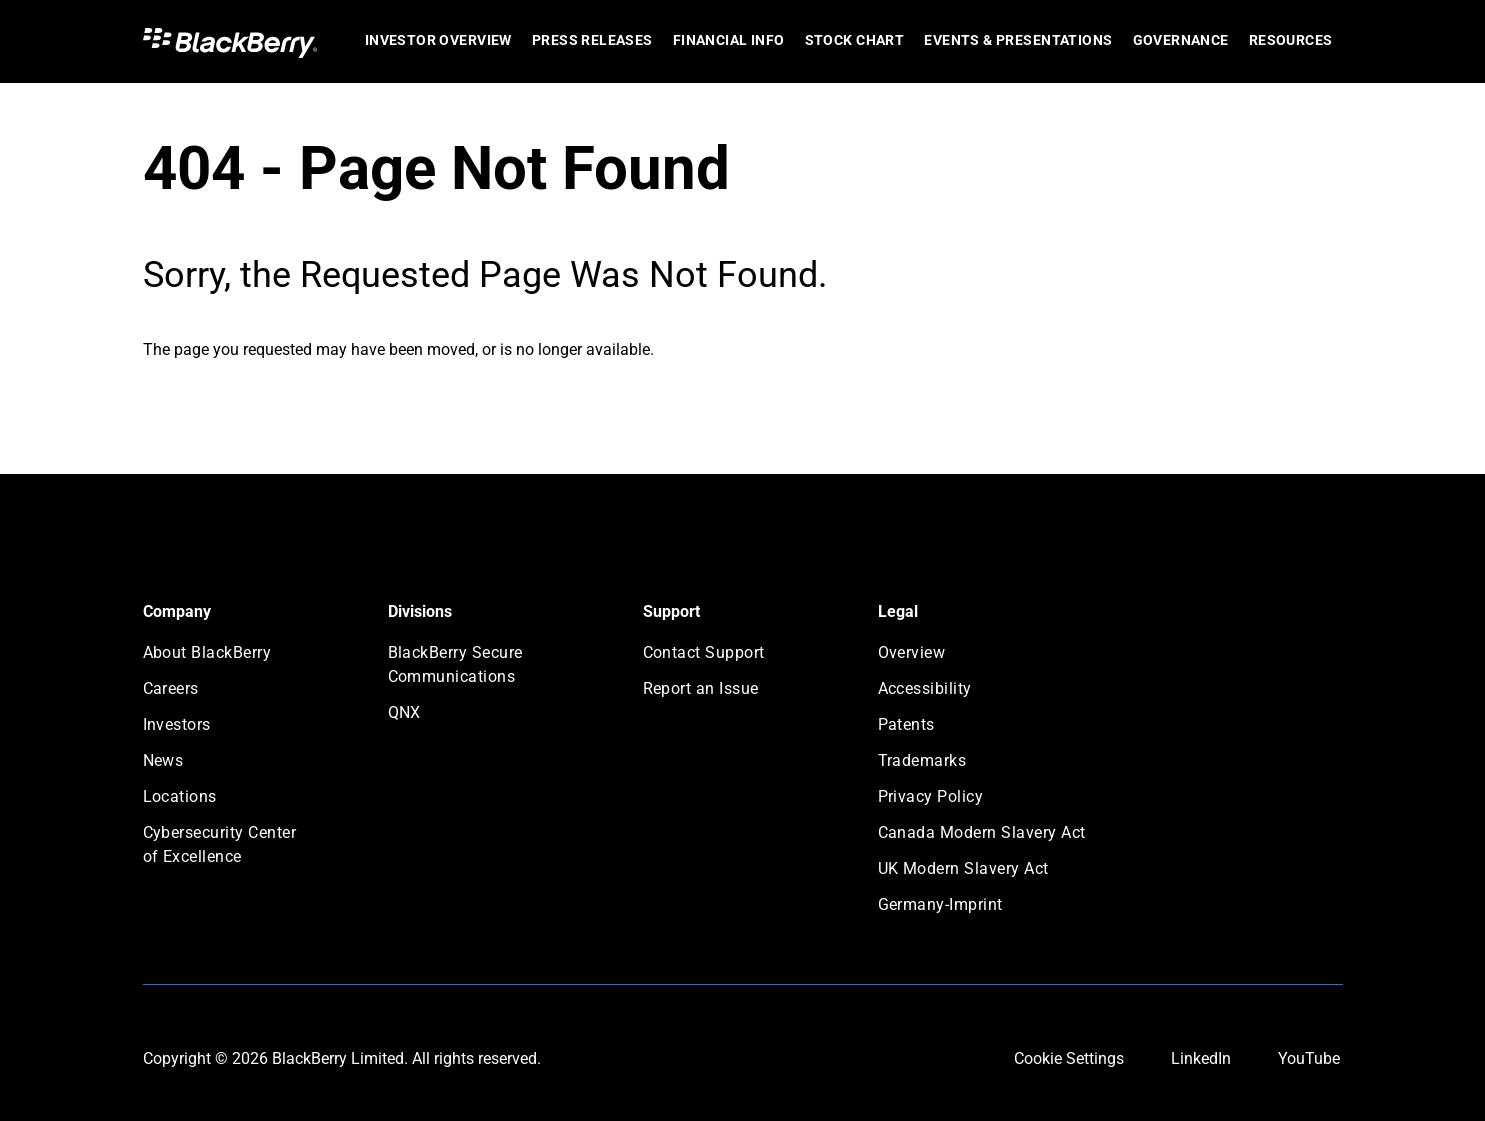 The width and height of the screenshot is (1485, 1121). I want to click on YouTube, so click(1309, 1058).